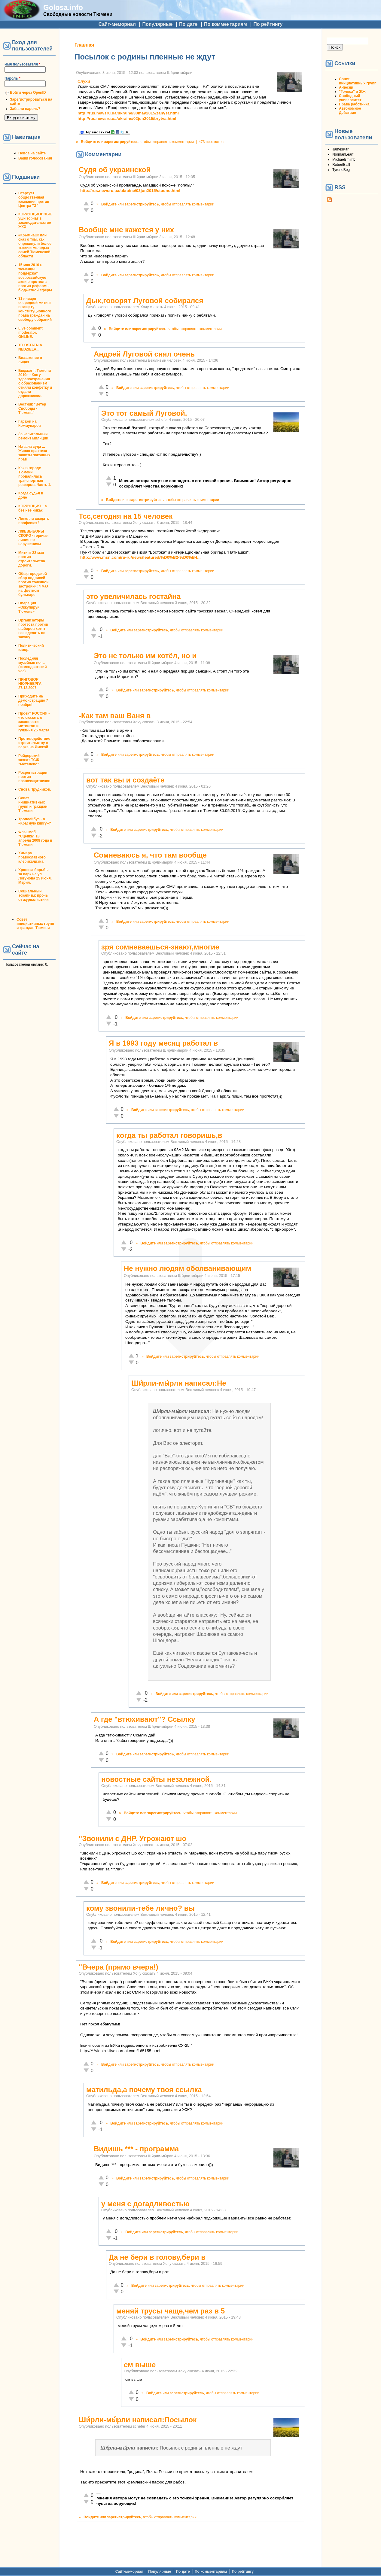  Describe the element at coordinates (33, 628) in the screenshot. I see `Организаторы протеста против выборов хотят все сделать по закону` at that location.